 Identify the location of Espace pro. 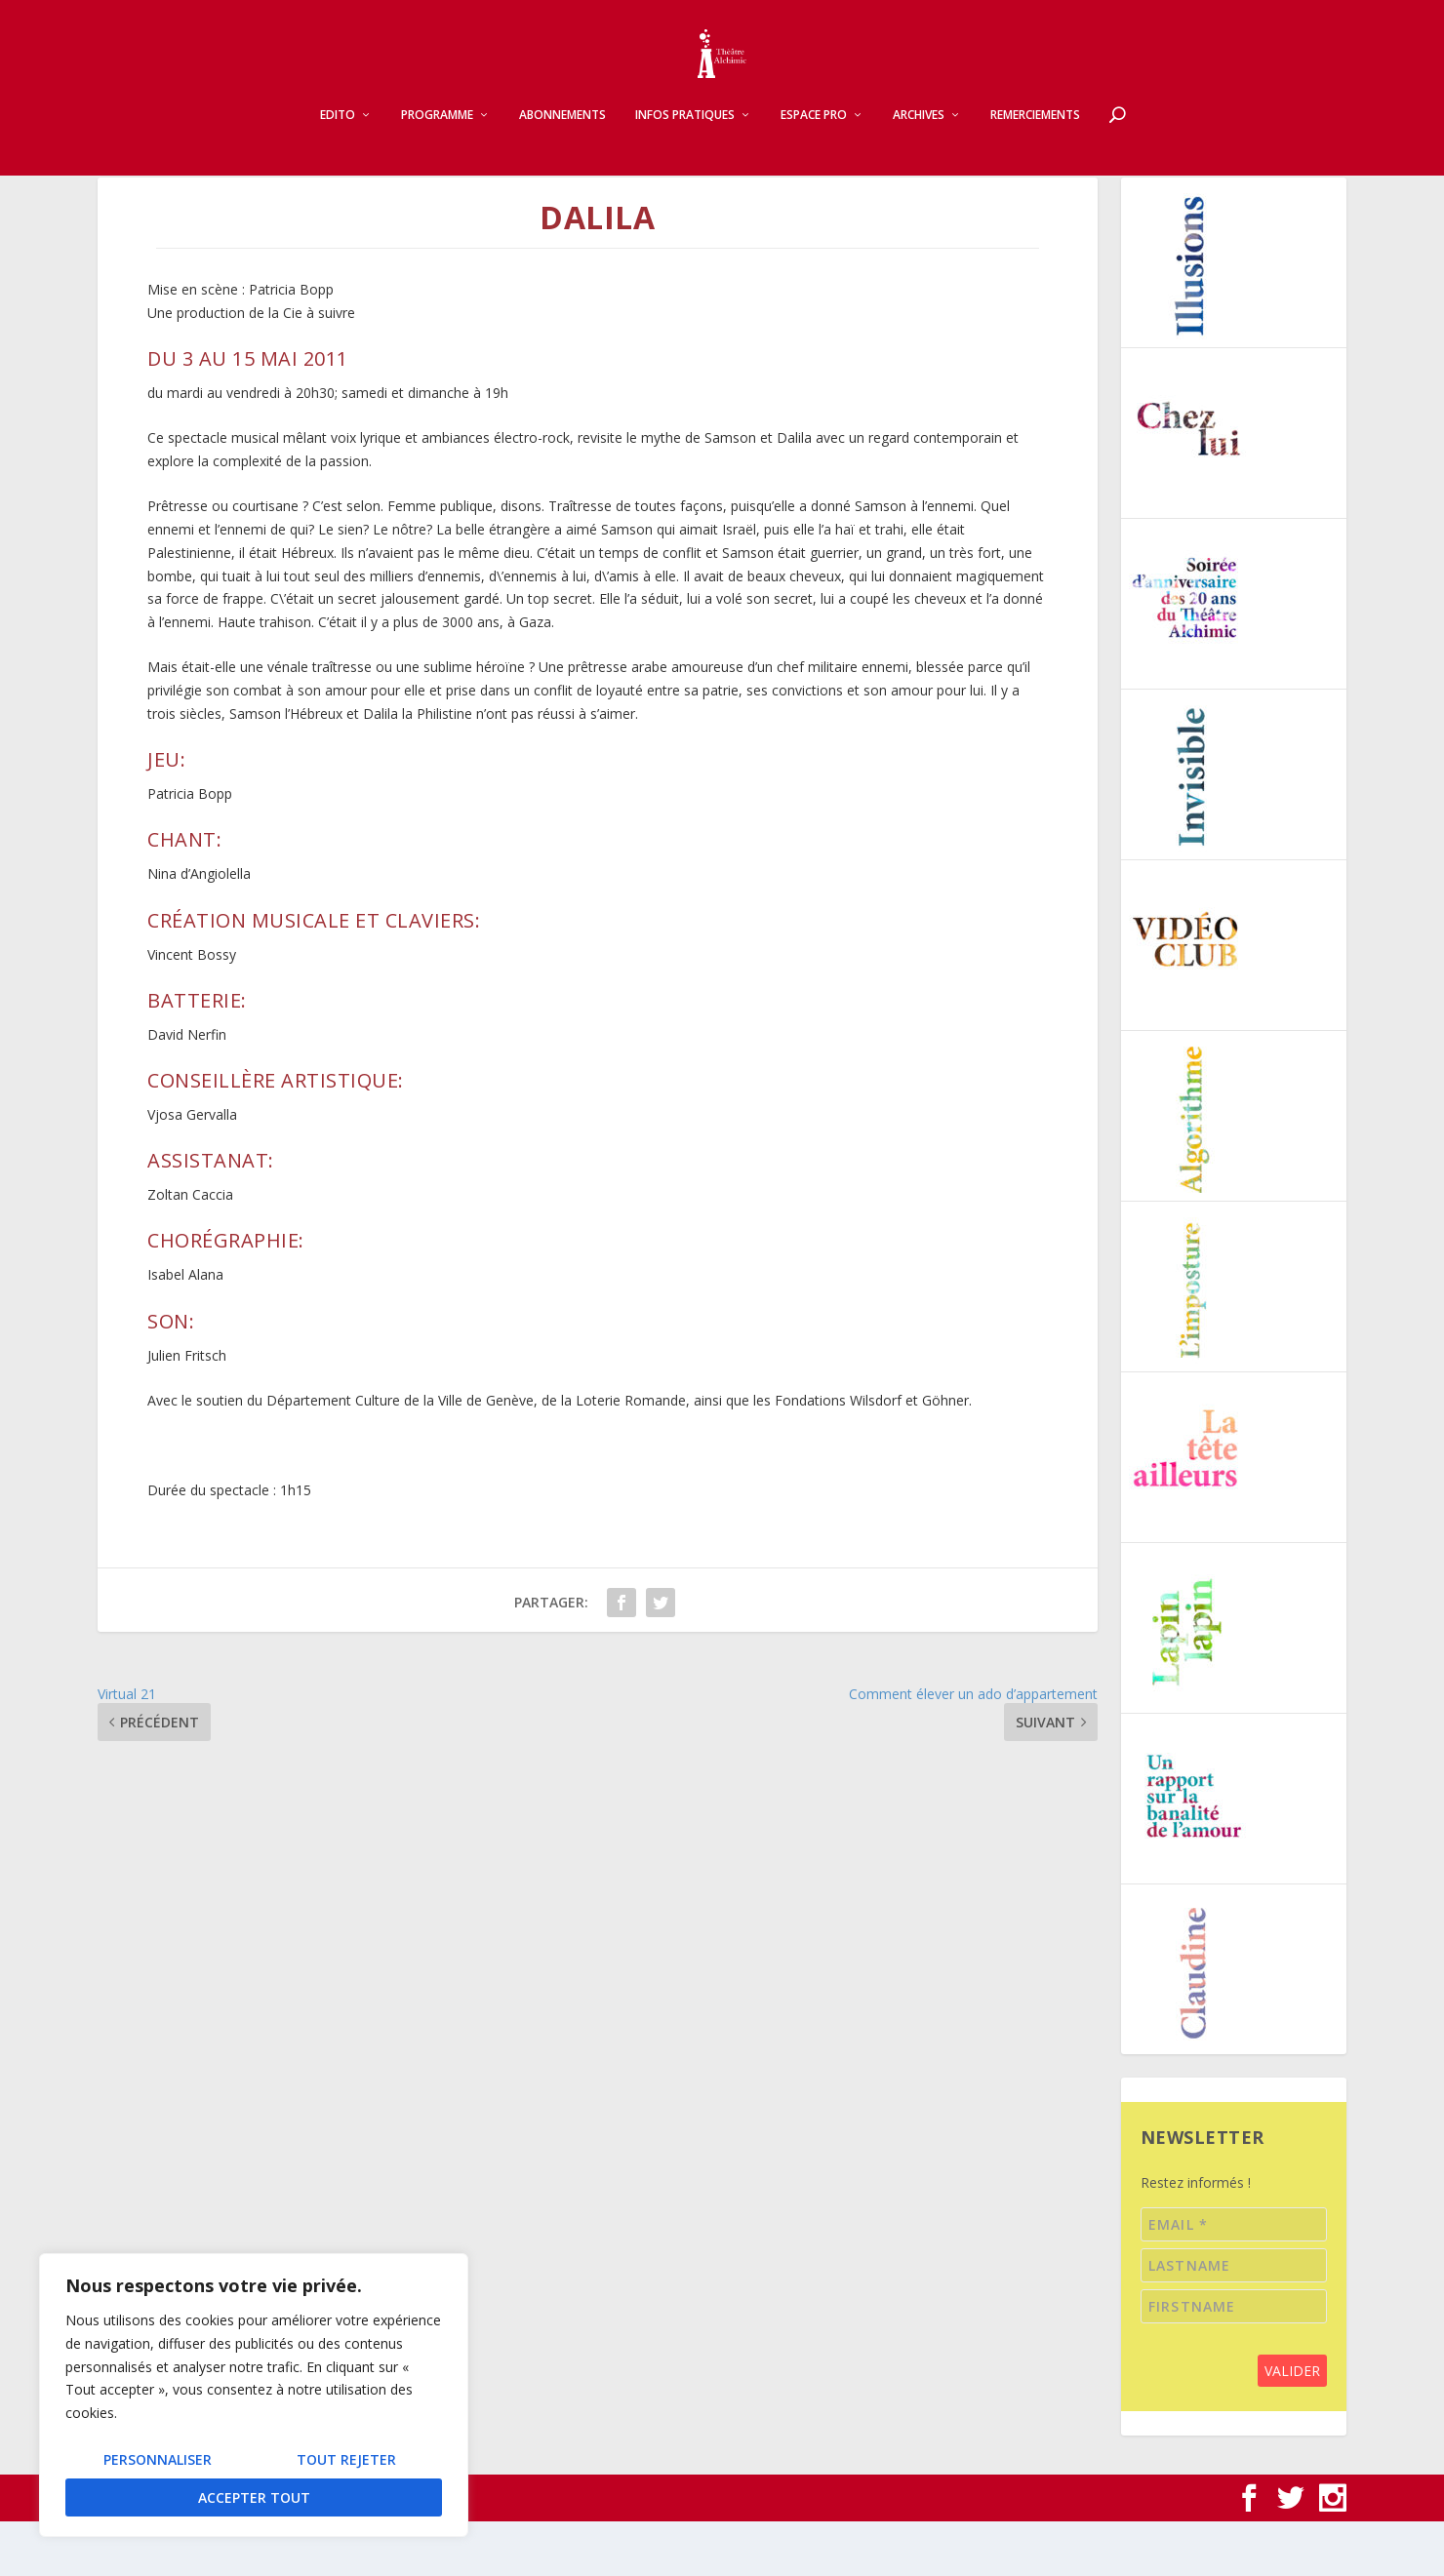
(814, 132).